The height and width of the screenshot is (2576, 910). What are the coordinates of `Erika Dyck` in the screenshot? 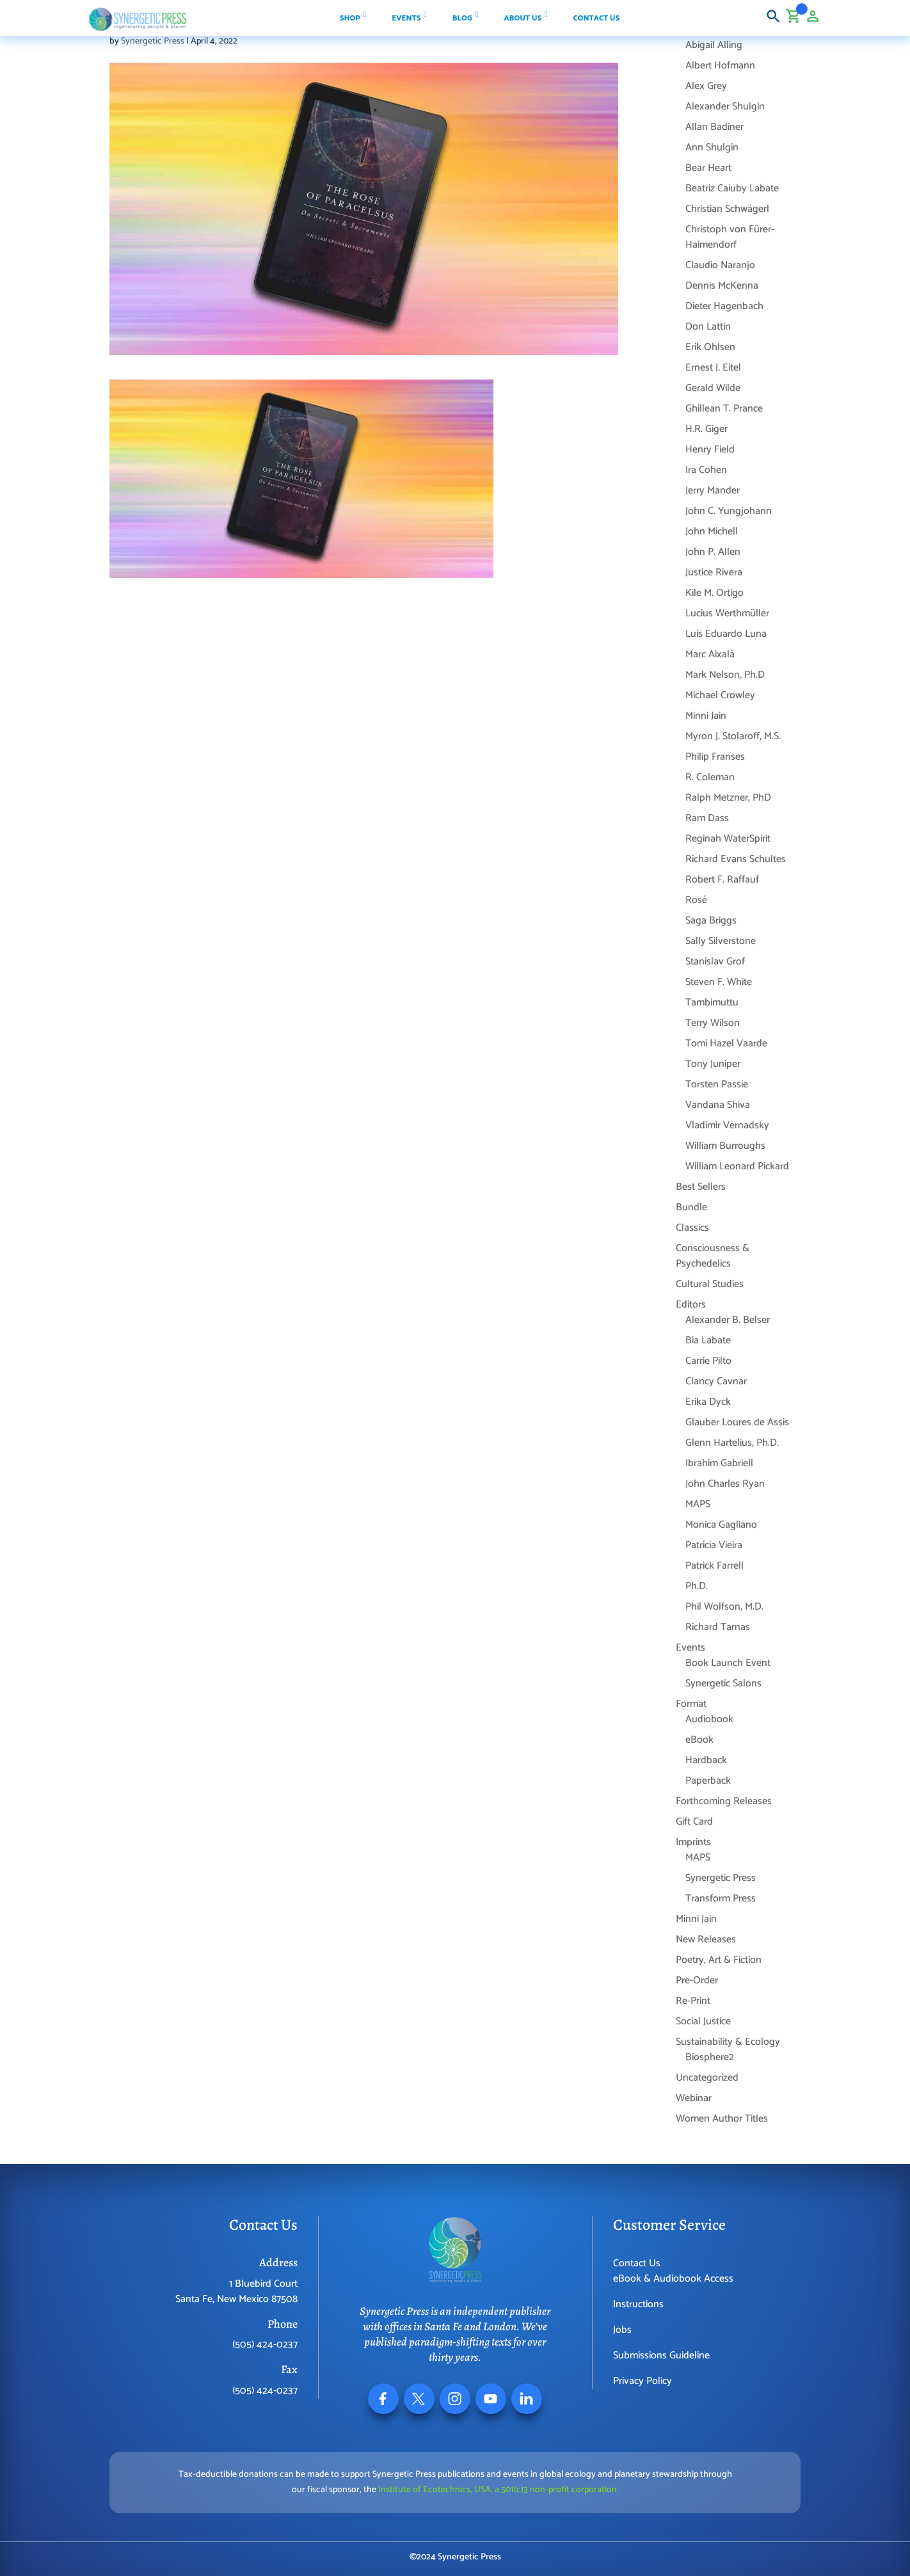 It's located at (708, 1402).